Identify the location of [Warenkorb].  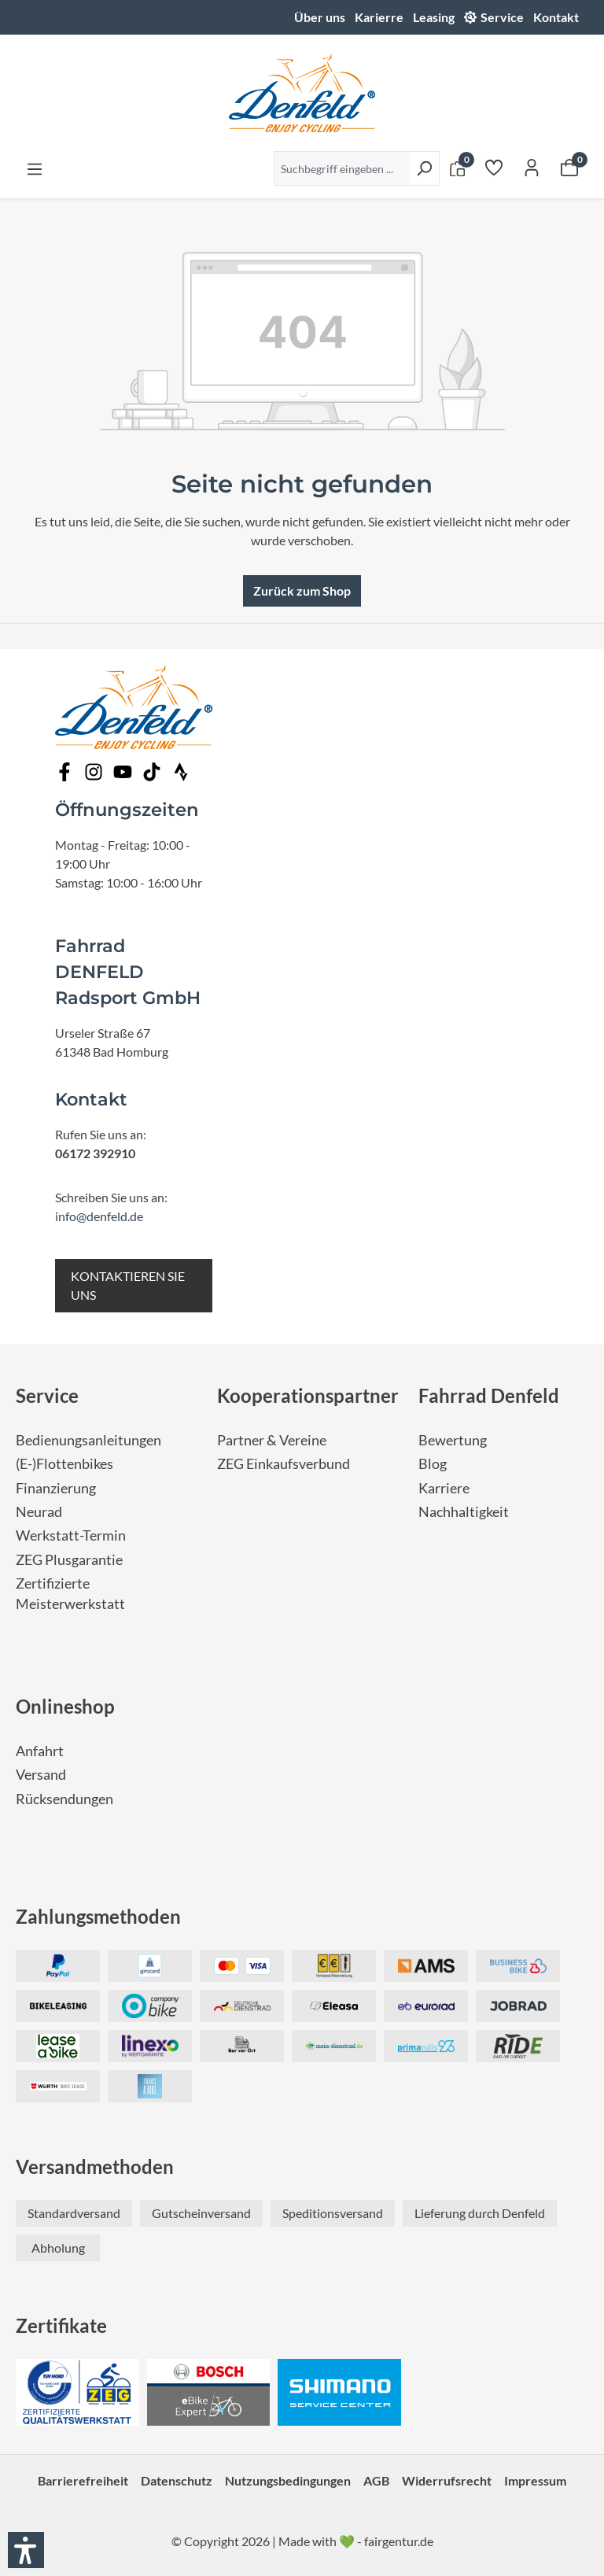
(569, 167).